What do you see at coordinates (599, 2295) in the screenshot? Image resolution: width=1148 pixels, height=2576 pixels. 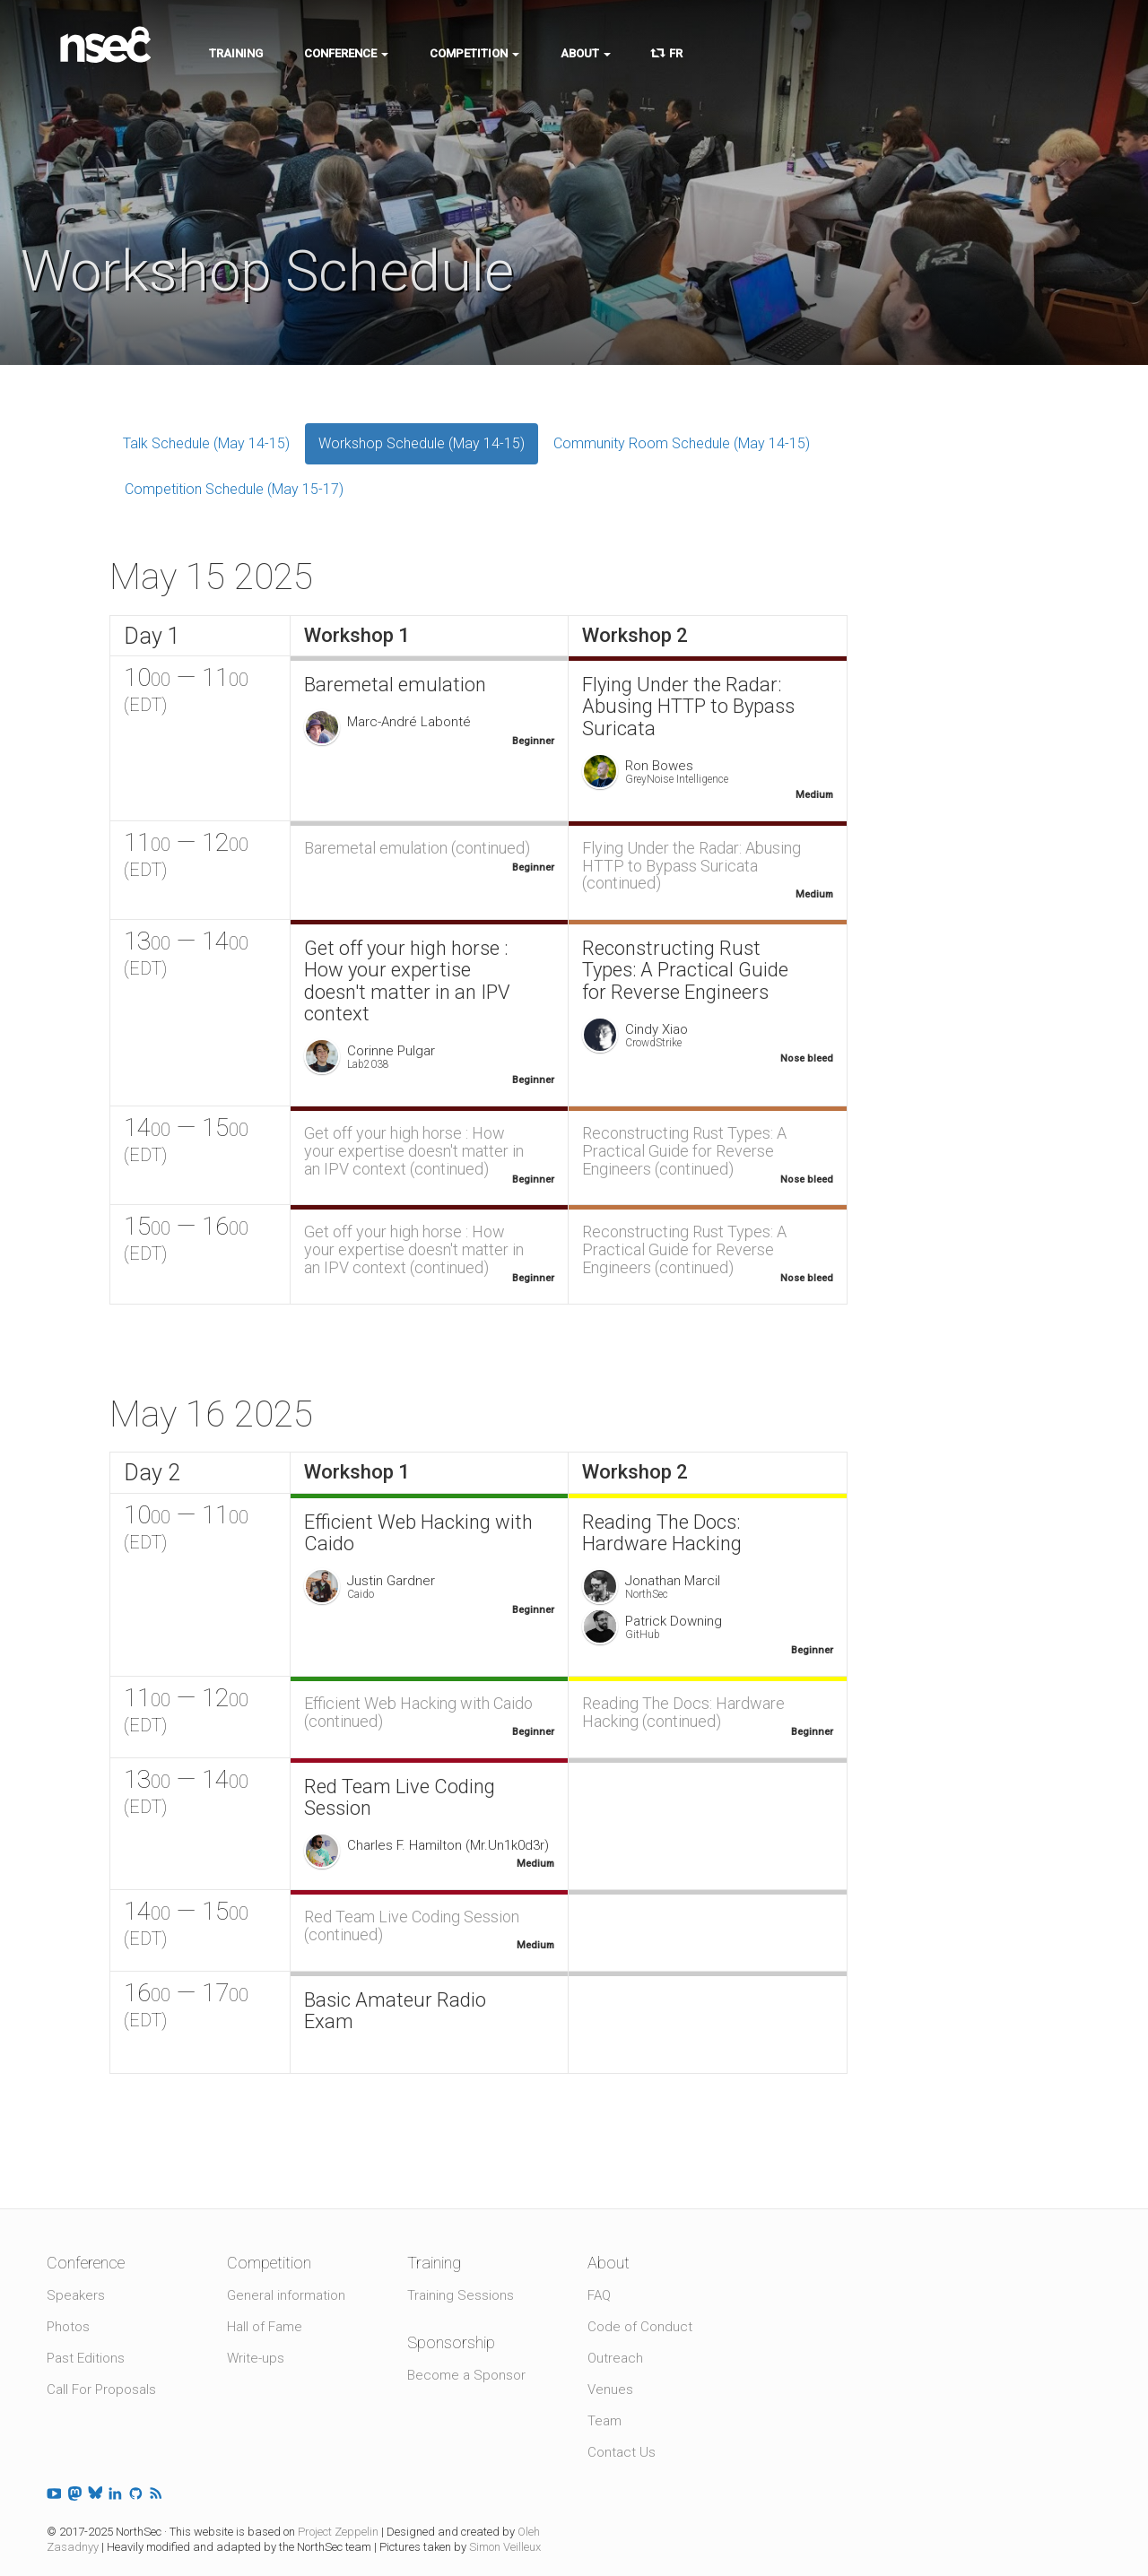 I see `FAQ` at bounding box center [599, 2295].